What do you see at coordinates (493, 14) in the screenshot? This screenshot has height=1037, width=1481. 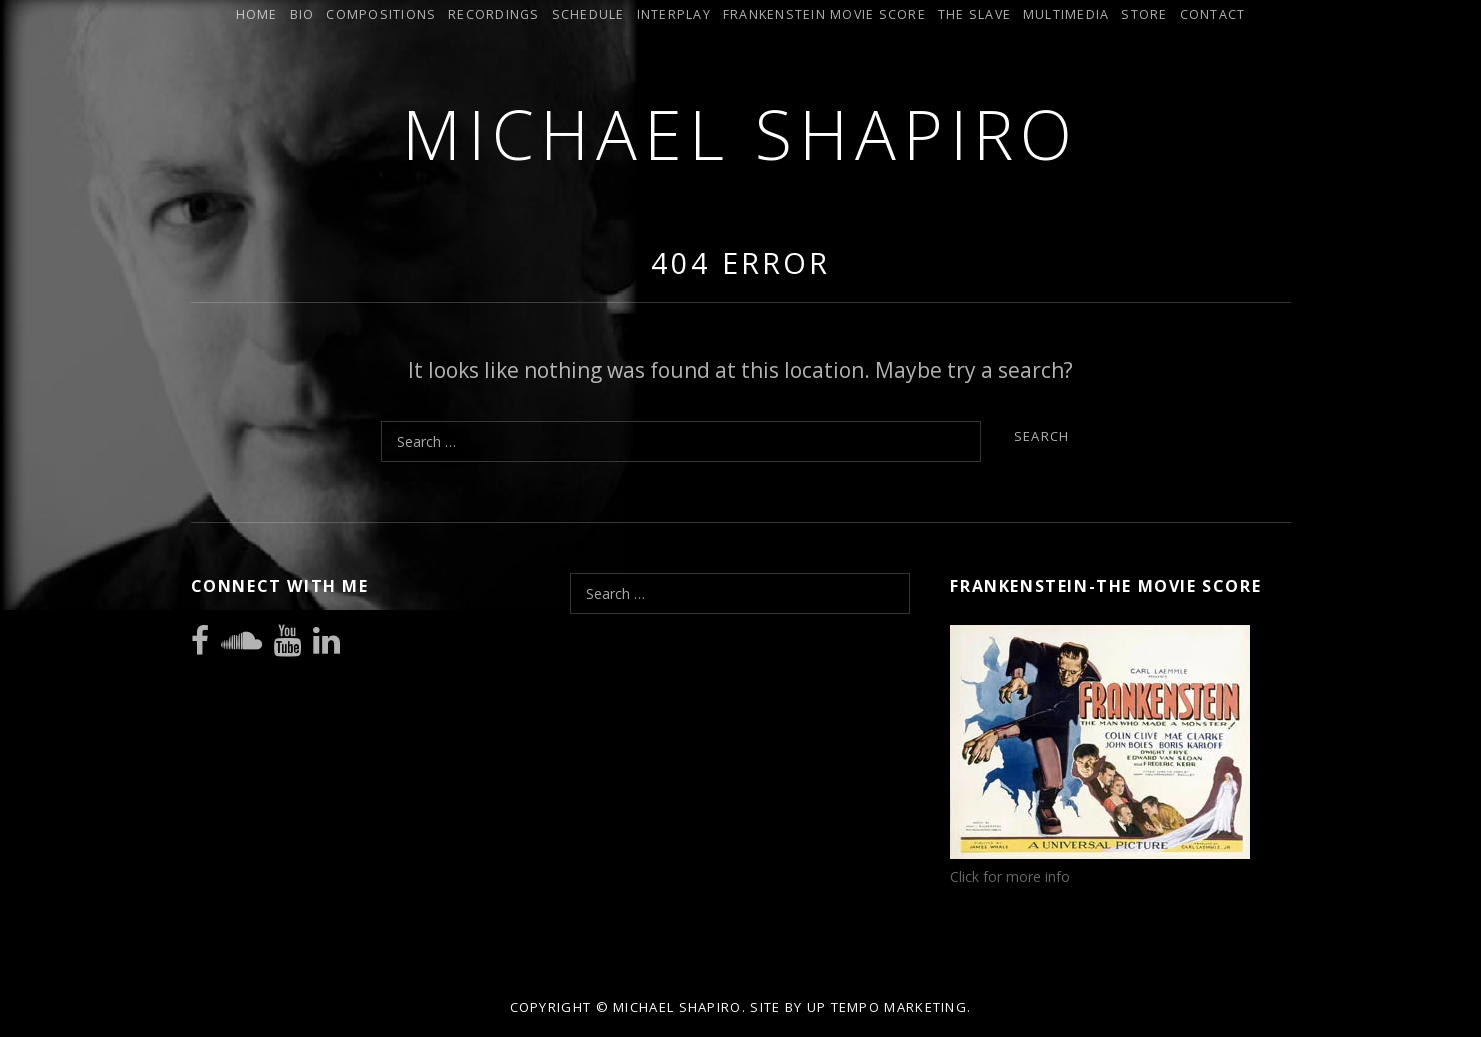 I see `Recordings` at bounding box center [493, 14].